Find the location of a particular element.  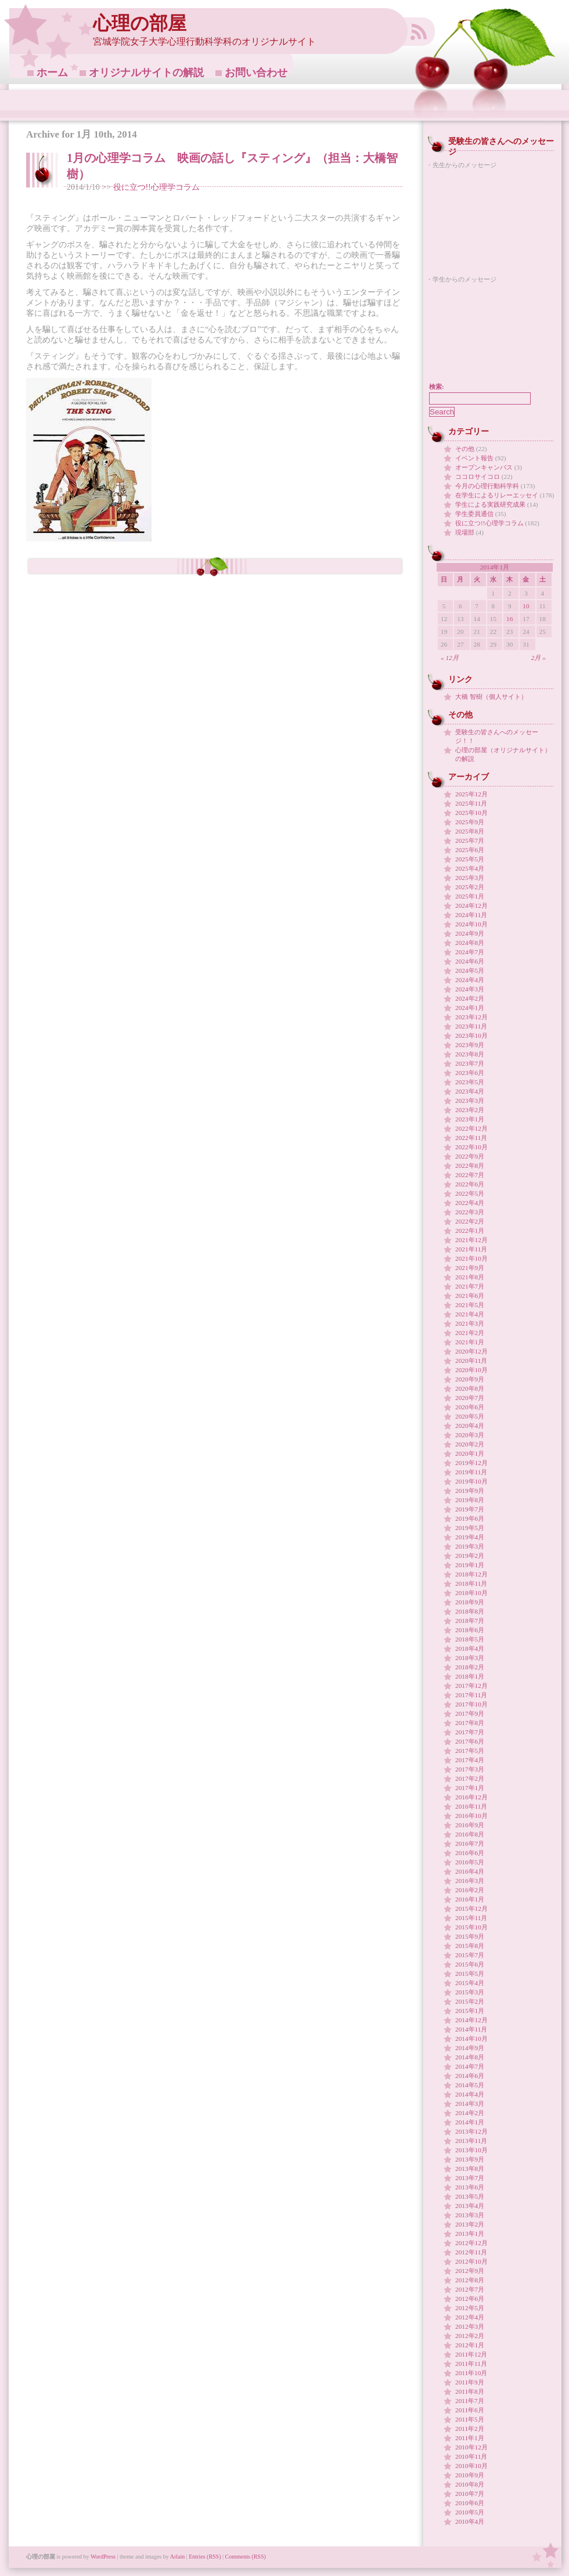

2025年10月 is located at coordinates (471, 812).